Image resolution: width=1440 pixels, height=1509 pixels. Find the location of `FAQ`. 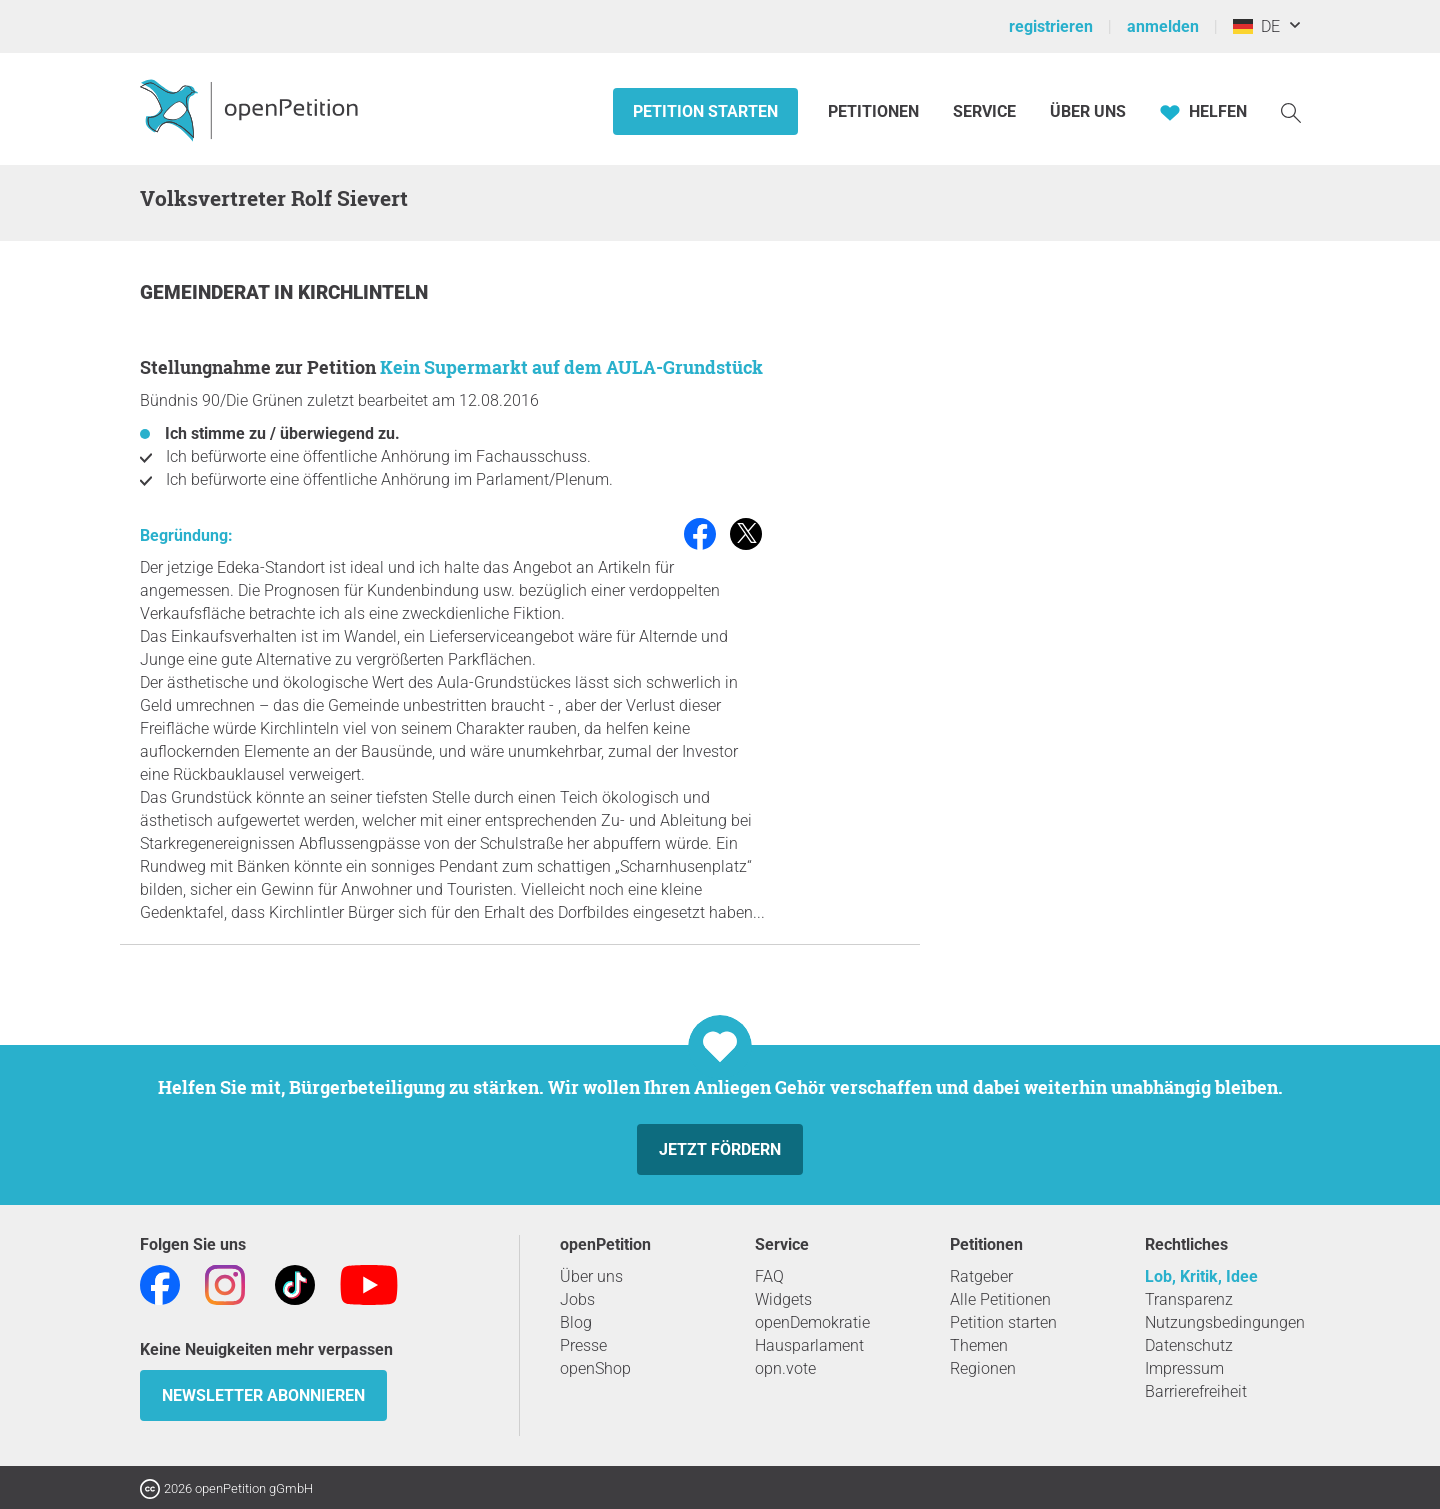

FAQ is located at coordinates (769, 1276).